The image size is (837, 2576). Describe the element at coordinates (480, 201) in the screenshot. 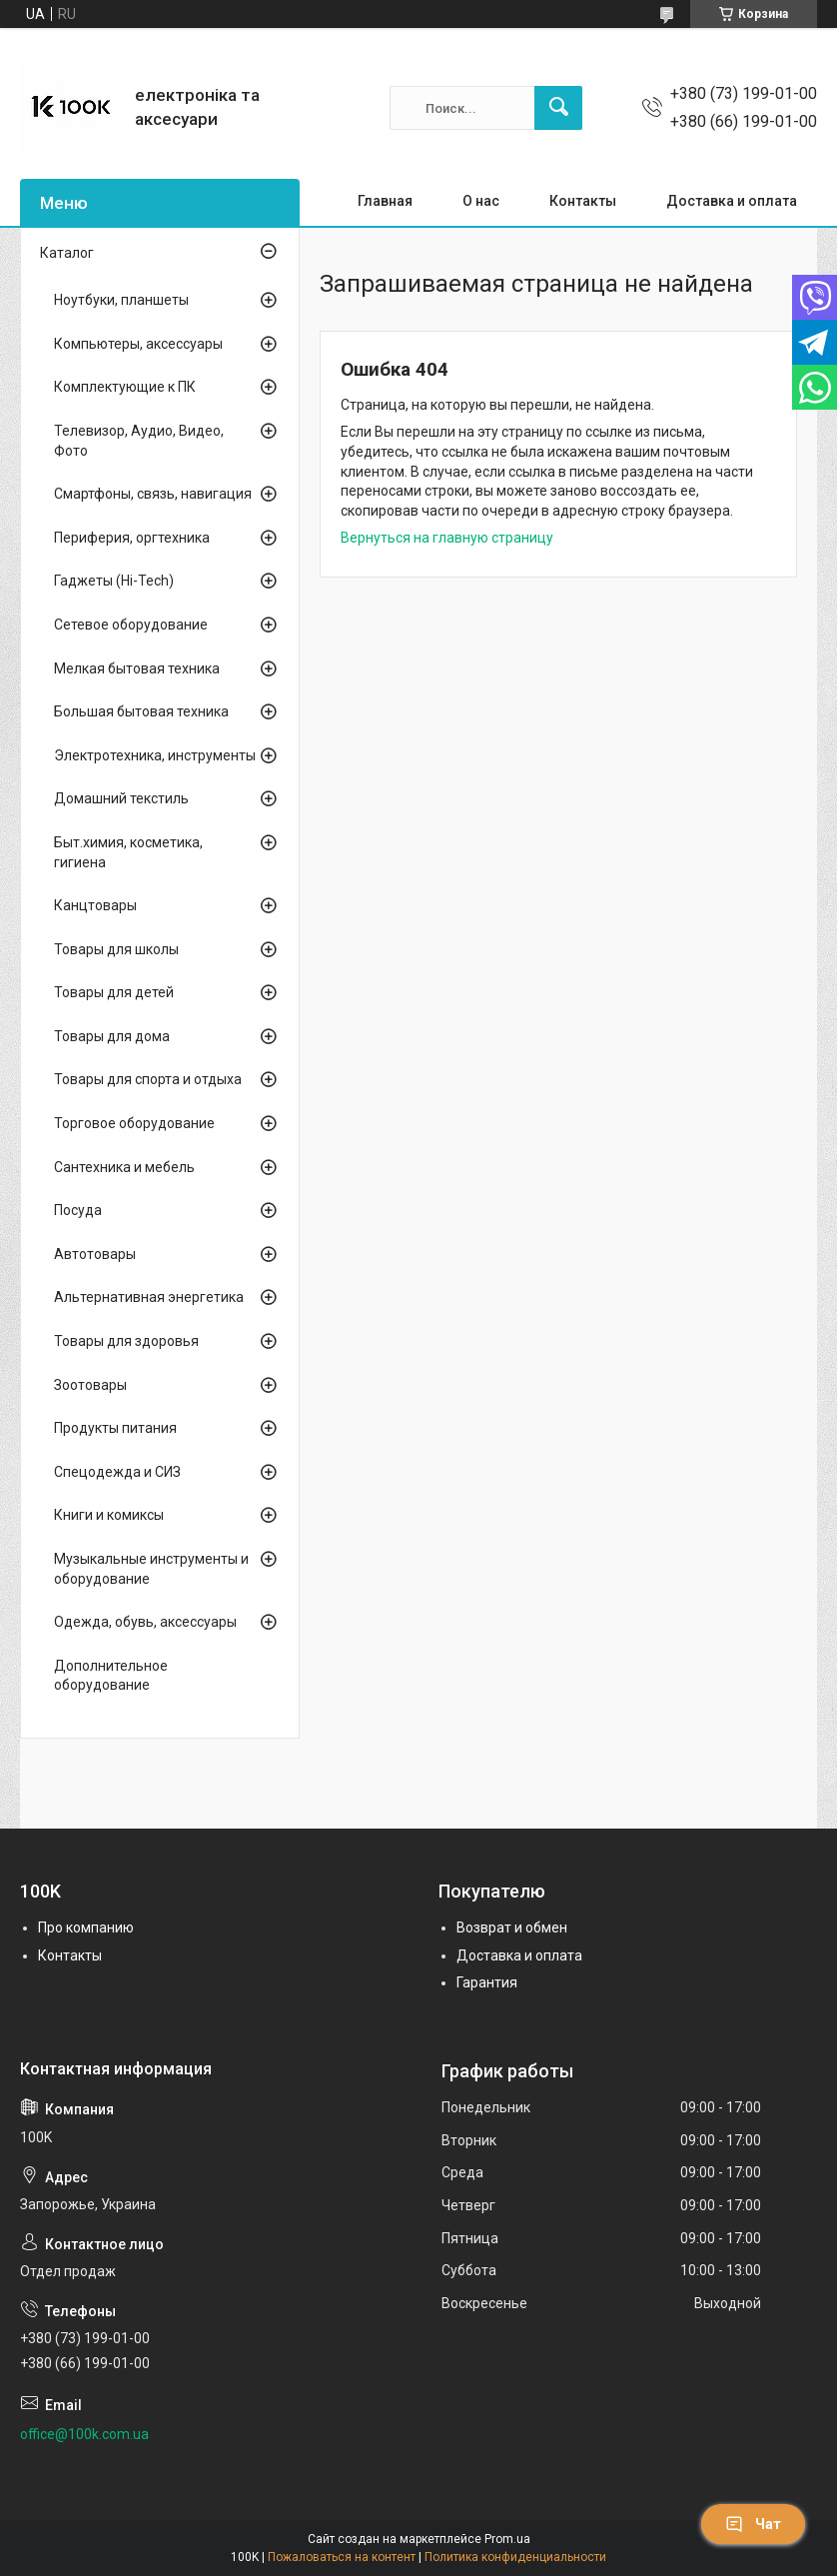

I see `О нас` at that location.